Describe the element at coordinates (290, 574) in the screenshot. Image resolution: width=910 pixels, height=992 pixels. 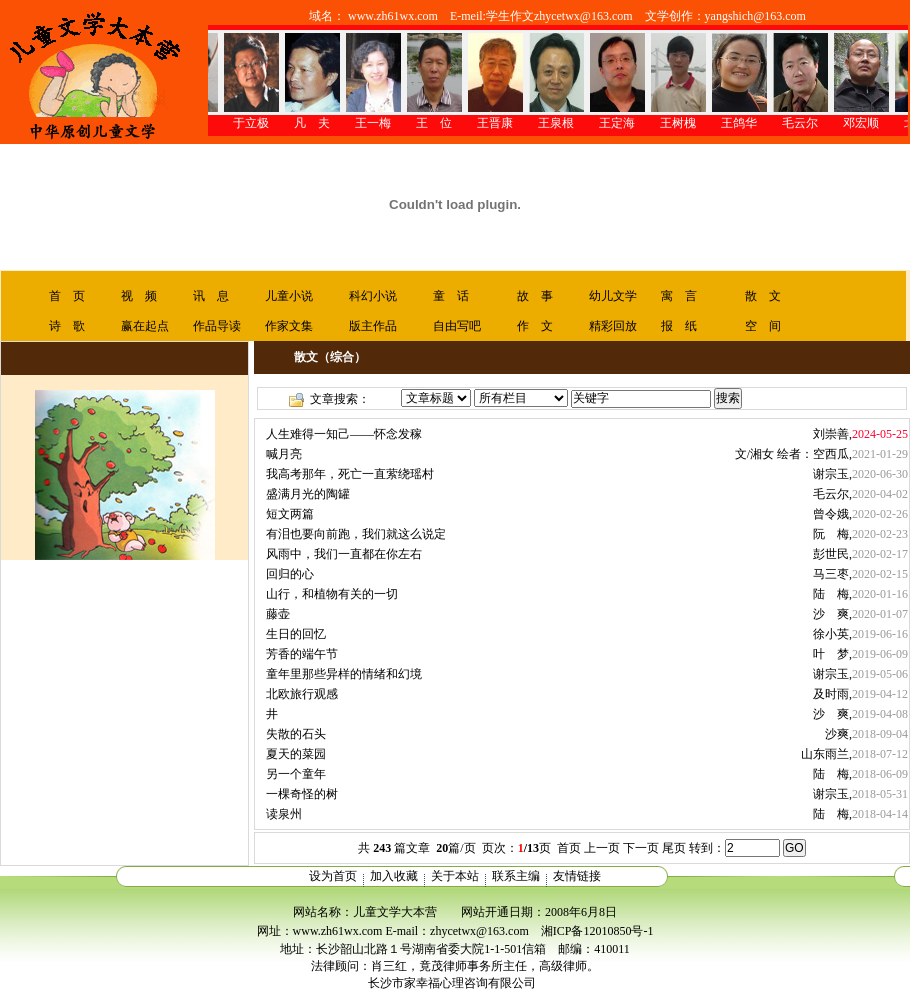
I see `回归的心` at that location.